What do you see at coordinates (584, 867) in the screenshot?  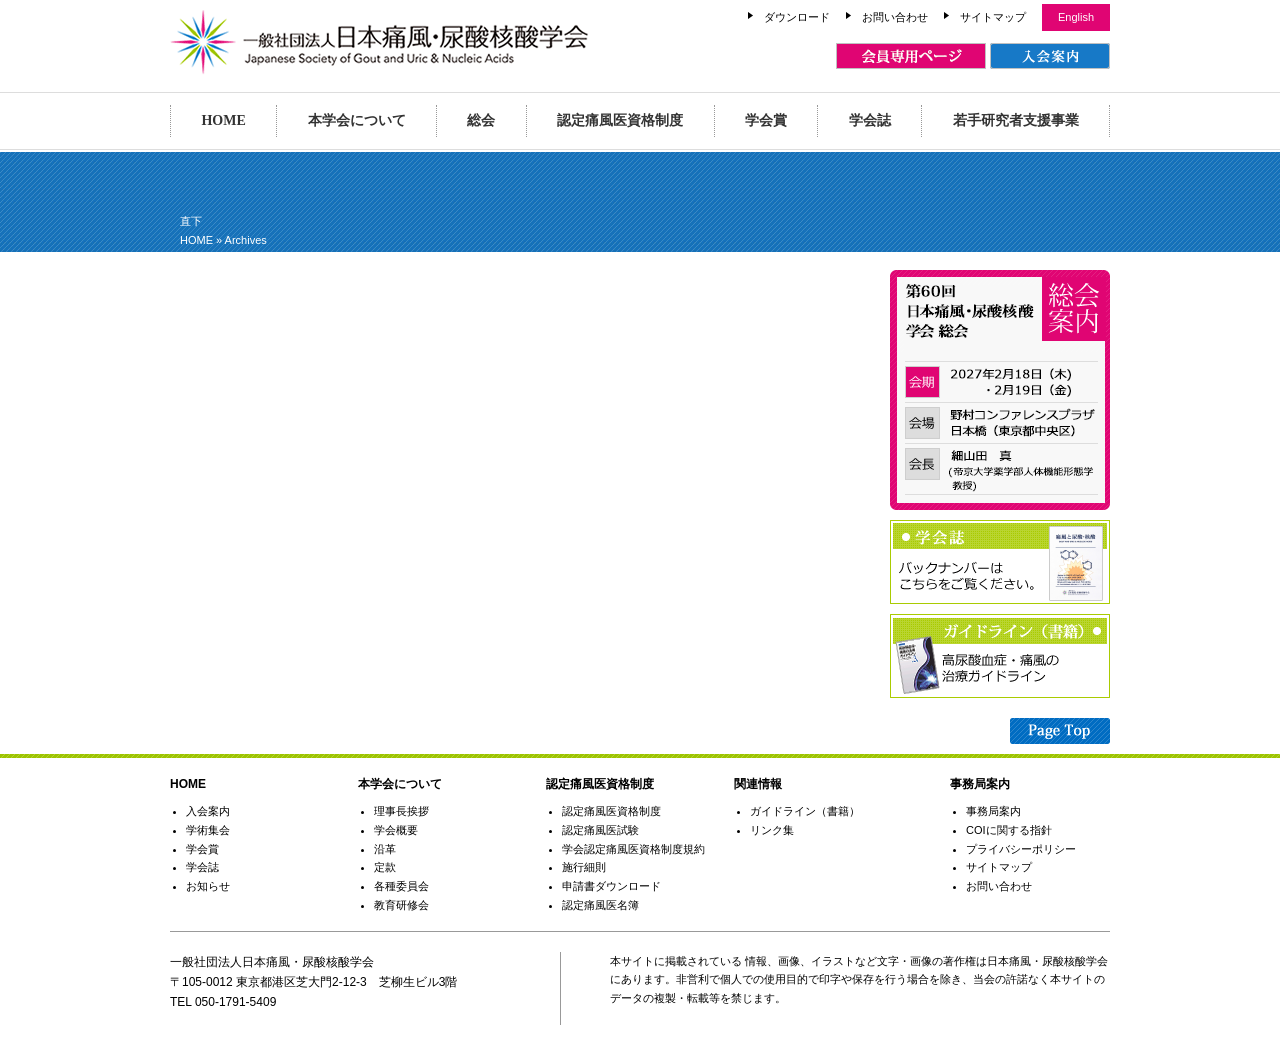 I see `施行細則` at bounding box center [584, 867].